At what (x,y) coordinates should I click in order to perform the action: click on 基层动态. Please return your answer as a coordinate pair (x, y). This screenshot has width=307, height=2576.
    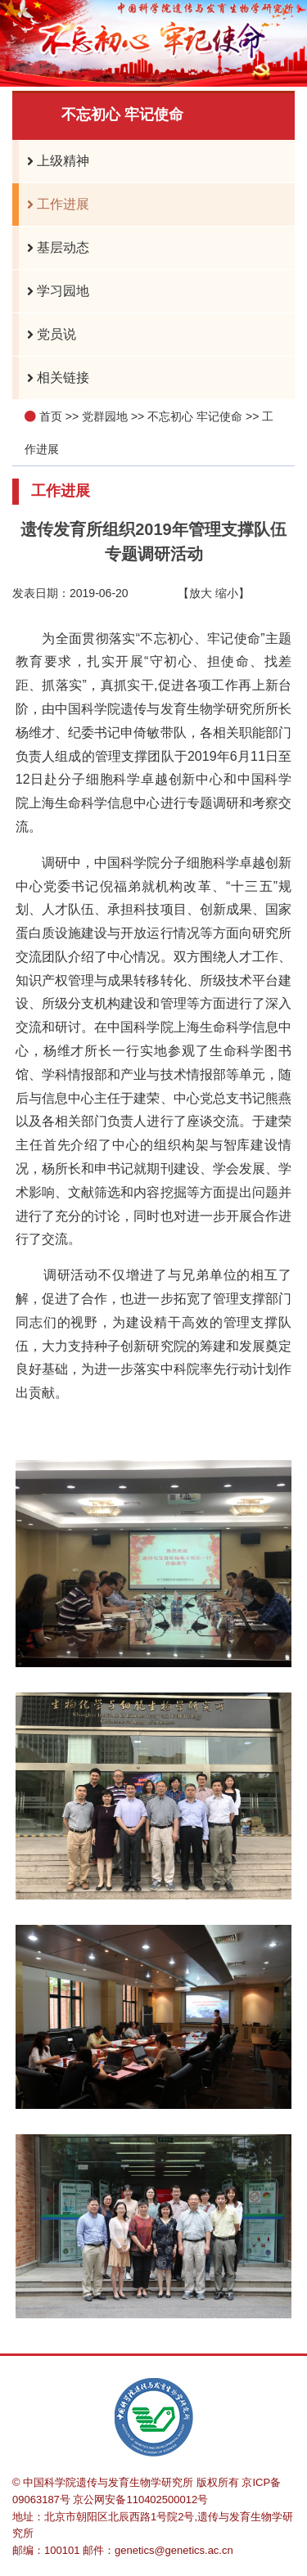
    Looking at the image, I should click on (54, 248).